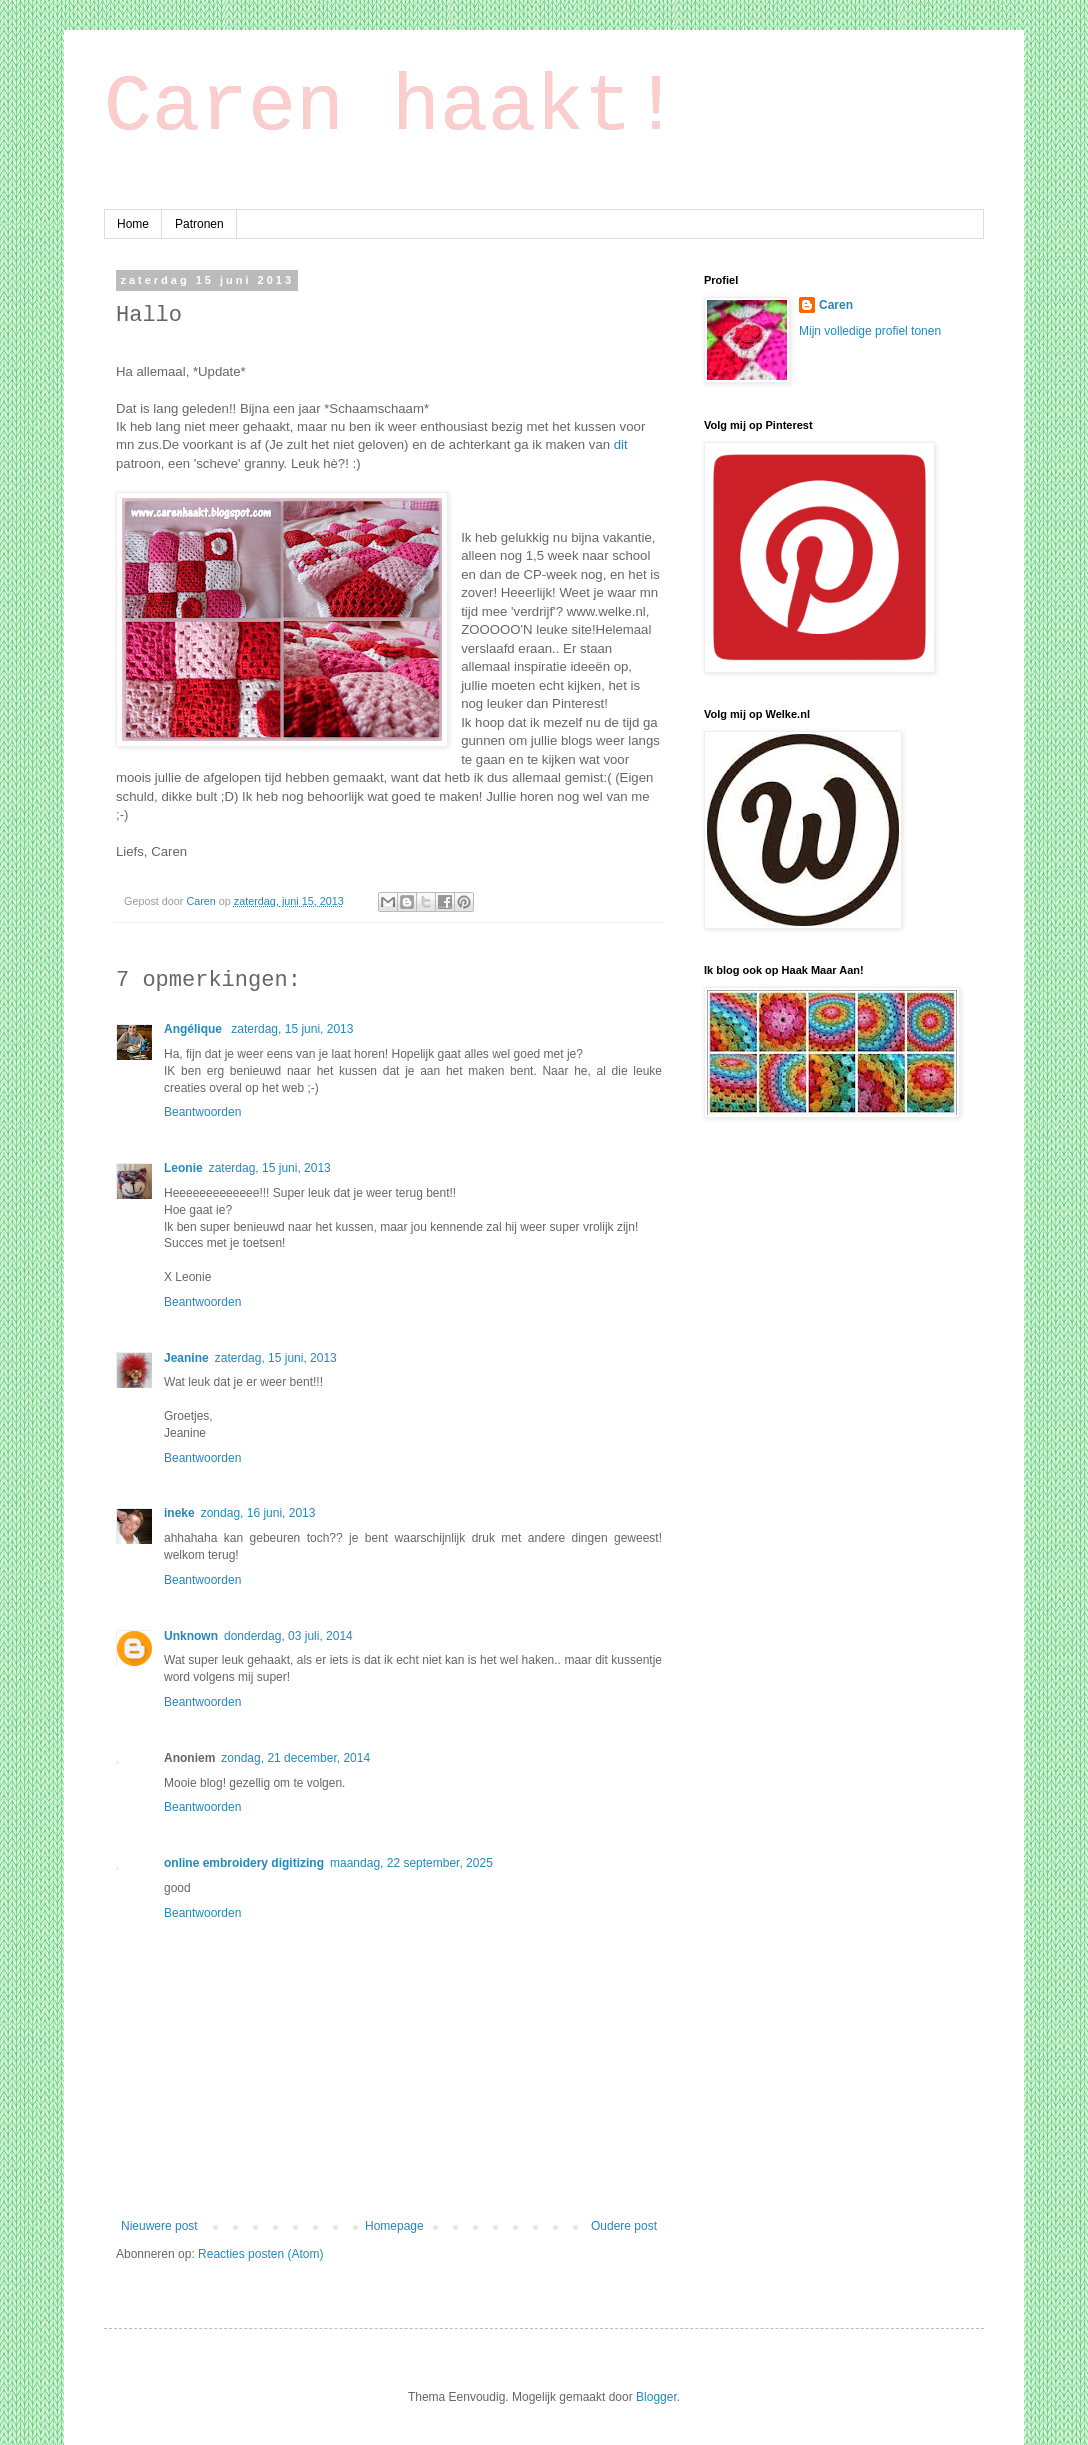 The image size is (1088, 2445). I want to click on Blogger, so click(656, 2397).